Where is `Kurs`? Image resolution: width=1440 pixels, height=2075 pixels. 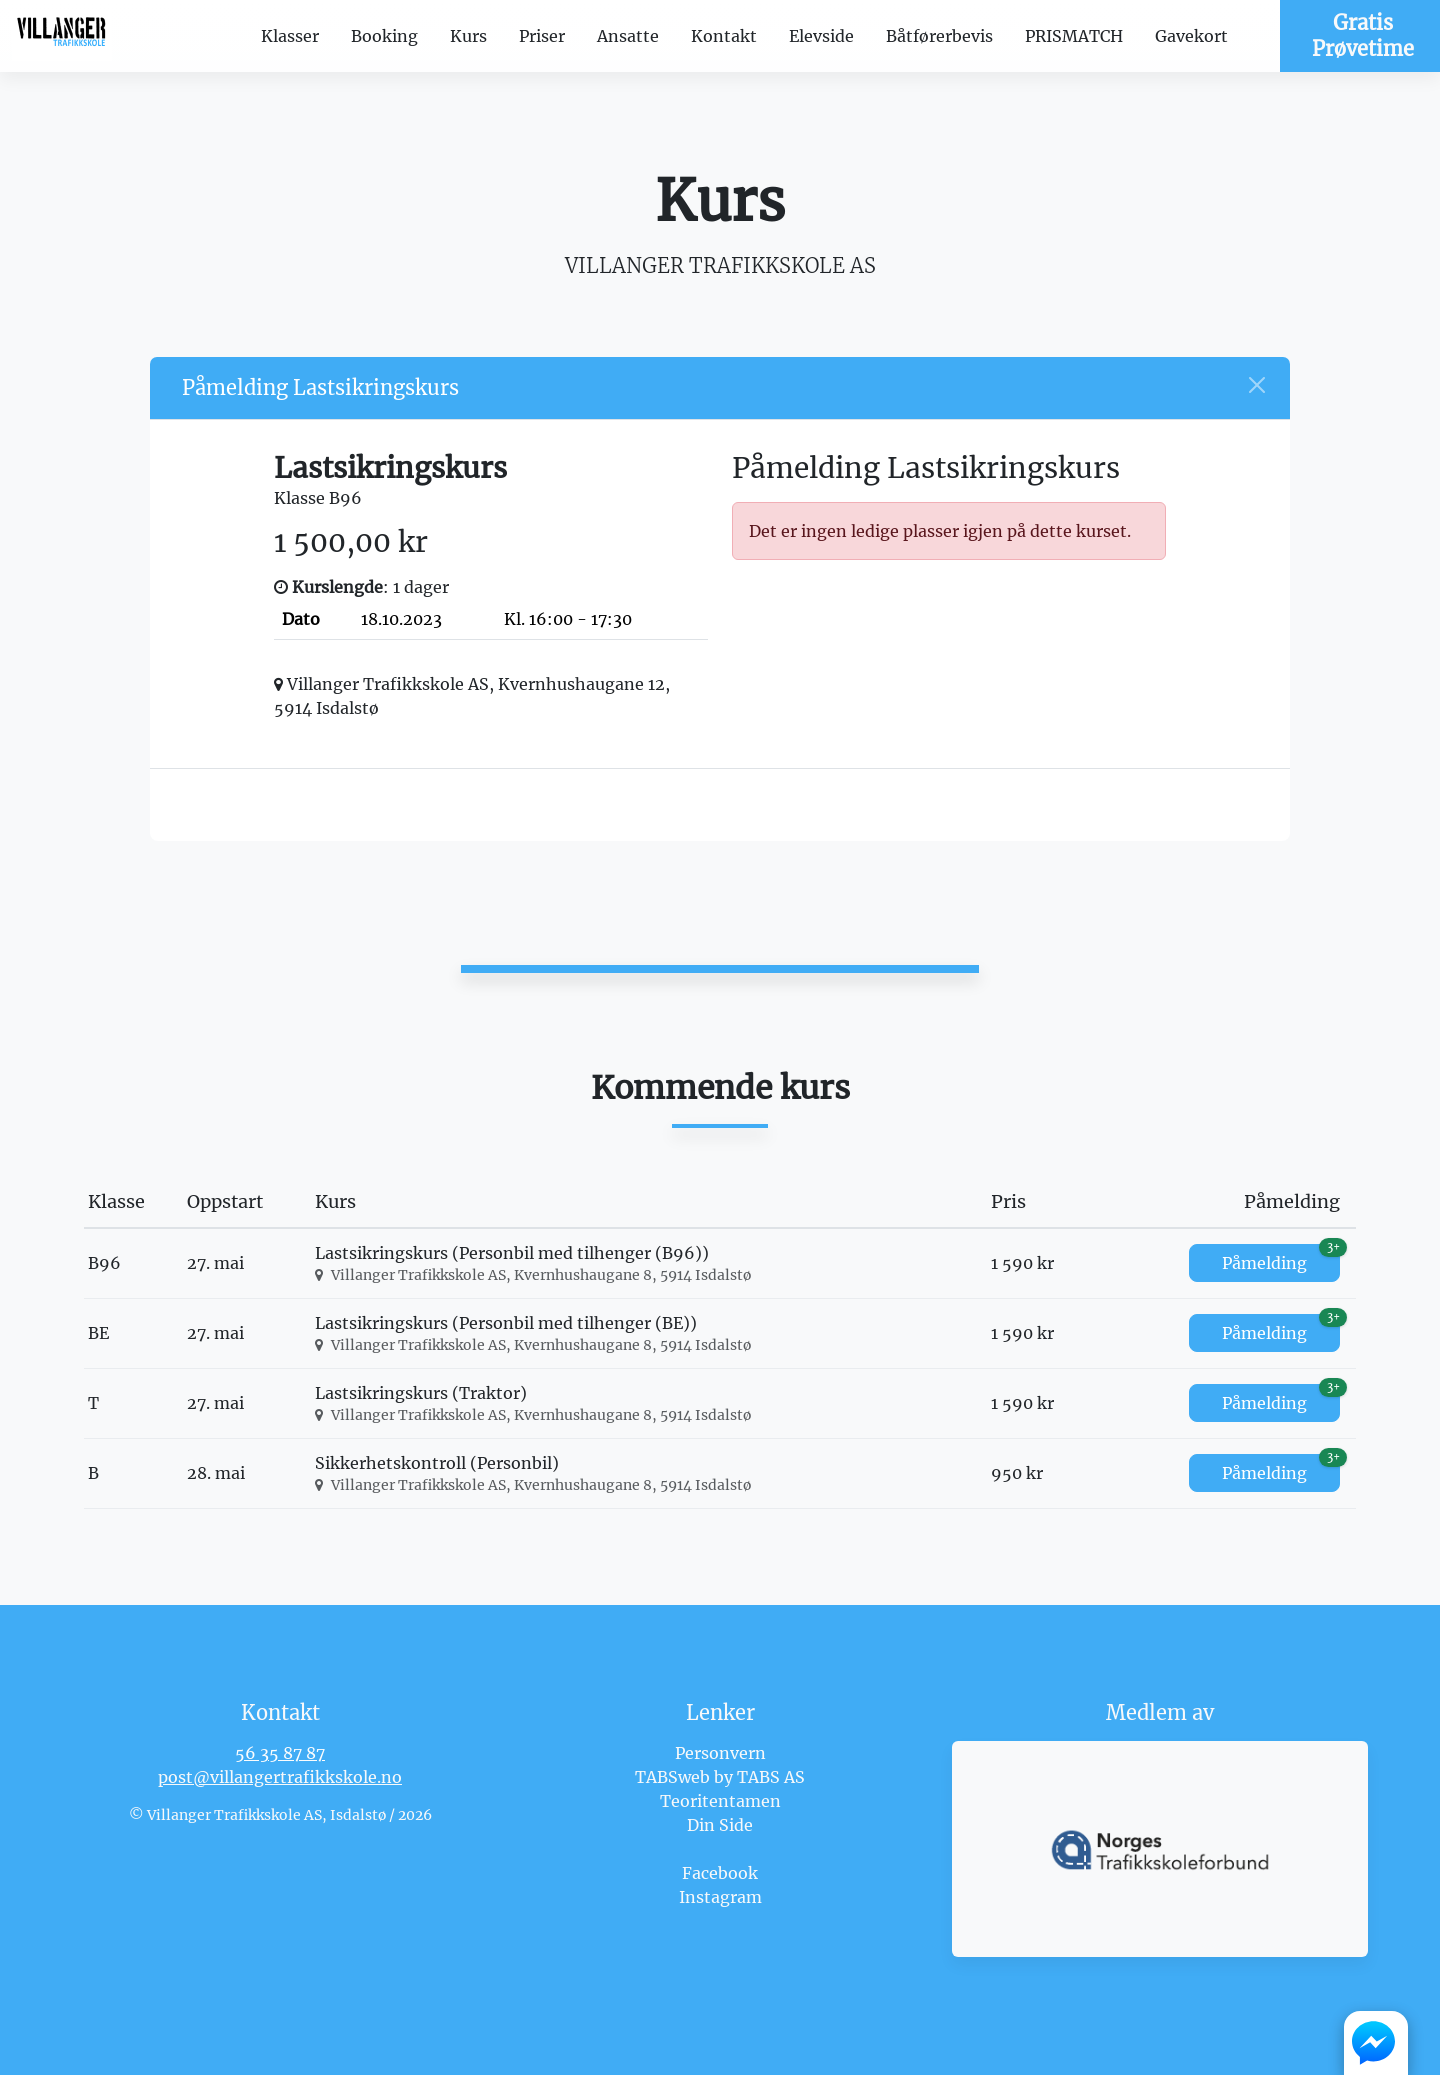
Kurs is located at coordinates (468, 36).